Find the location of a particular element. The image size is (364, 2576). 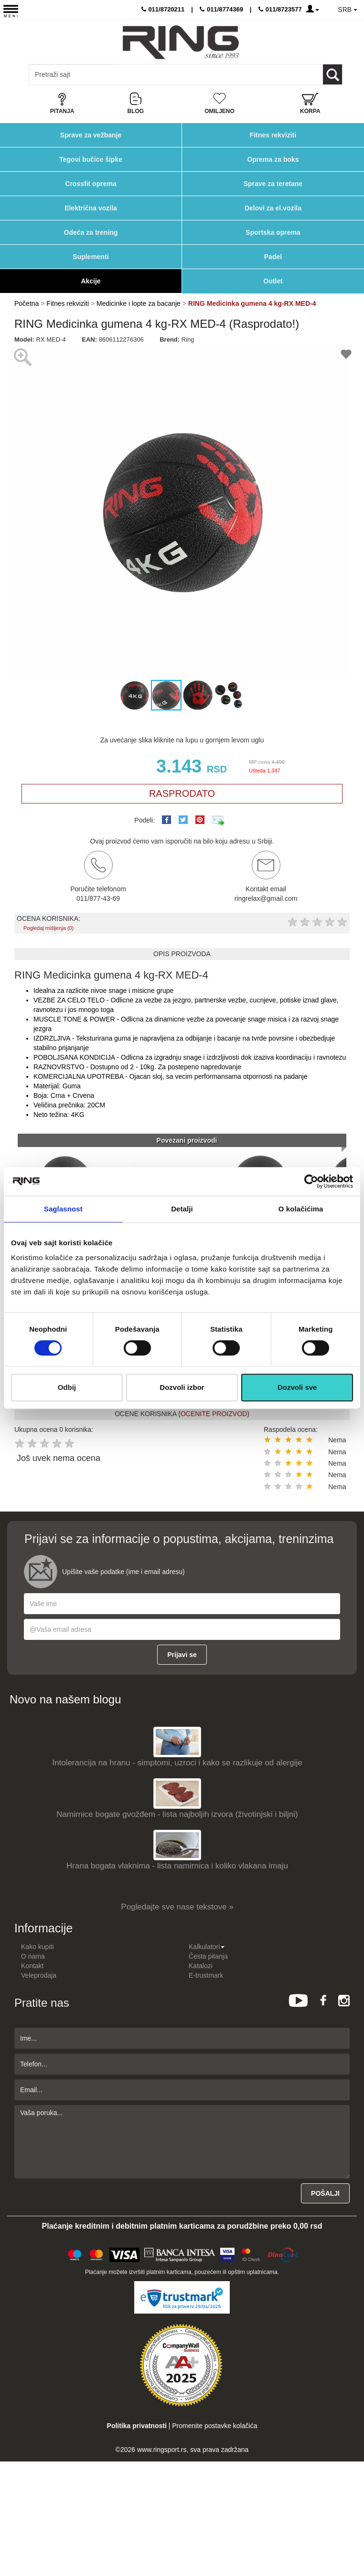

Sprave za vežbanje is located at coordinates (90, 135).